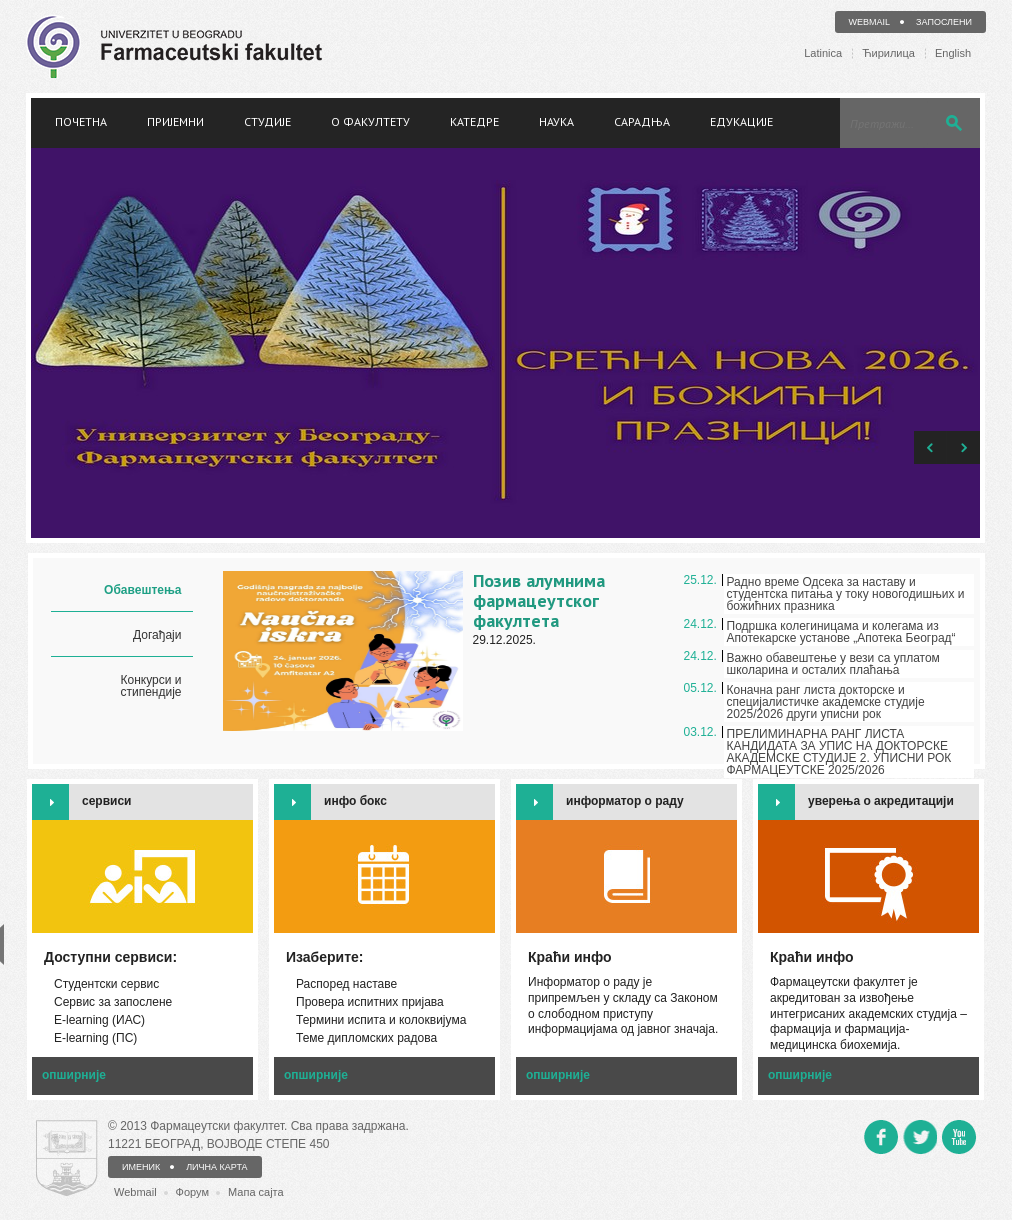 Image resolution: width=1012 pixels, height=1220 pixels. What do you see at coordinates (625, 801) in the screenshot?
I see `информатор о раду` at bounding box center [625, 801].